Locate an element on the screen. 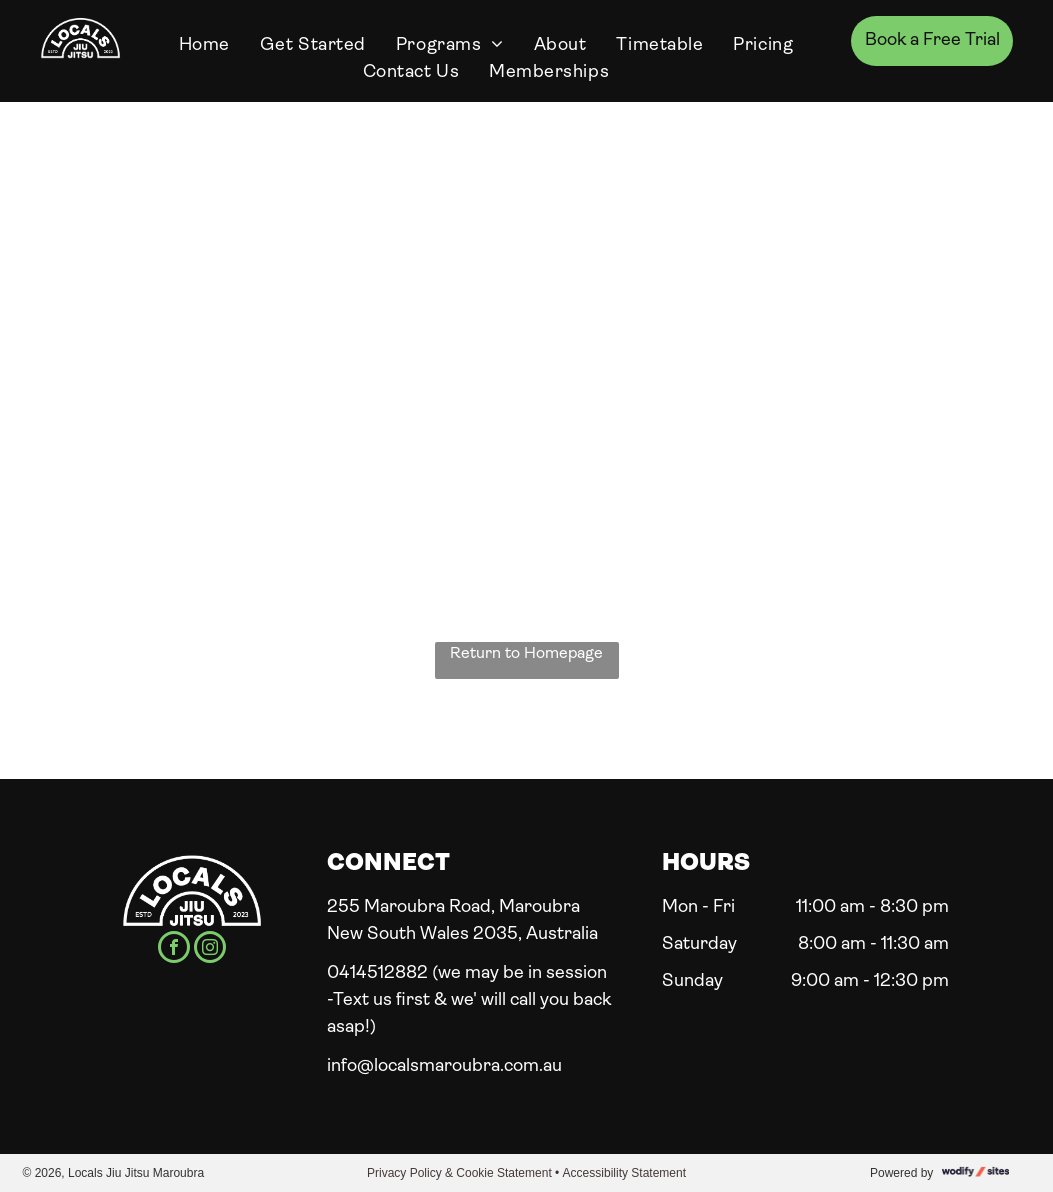 Image resolution: width=1053 pixels, height=1192 pixels. Accessibility Statement is located at coordinates (624, 1173).